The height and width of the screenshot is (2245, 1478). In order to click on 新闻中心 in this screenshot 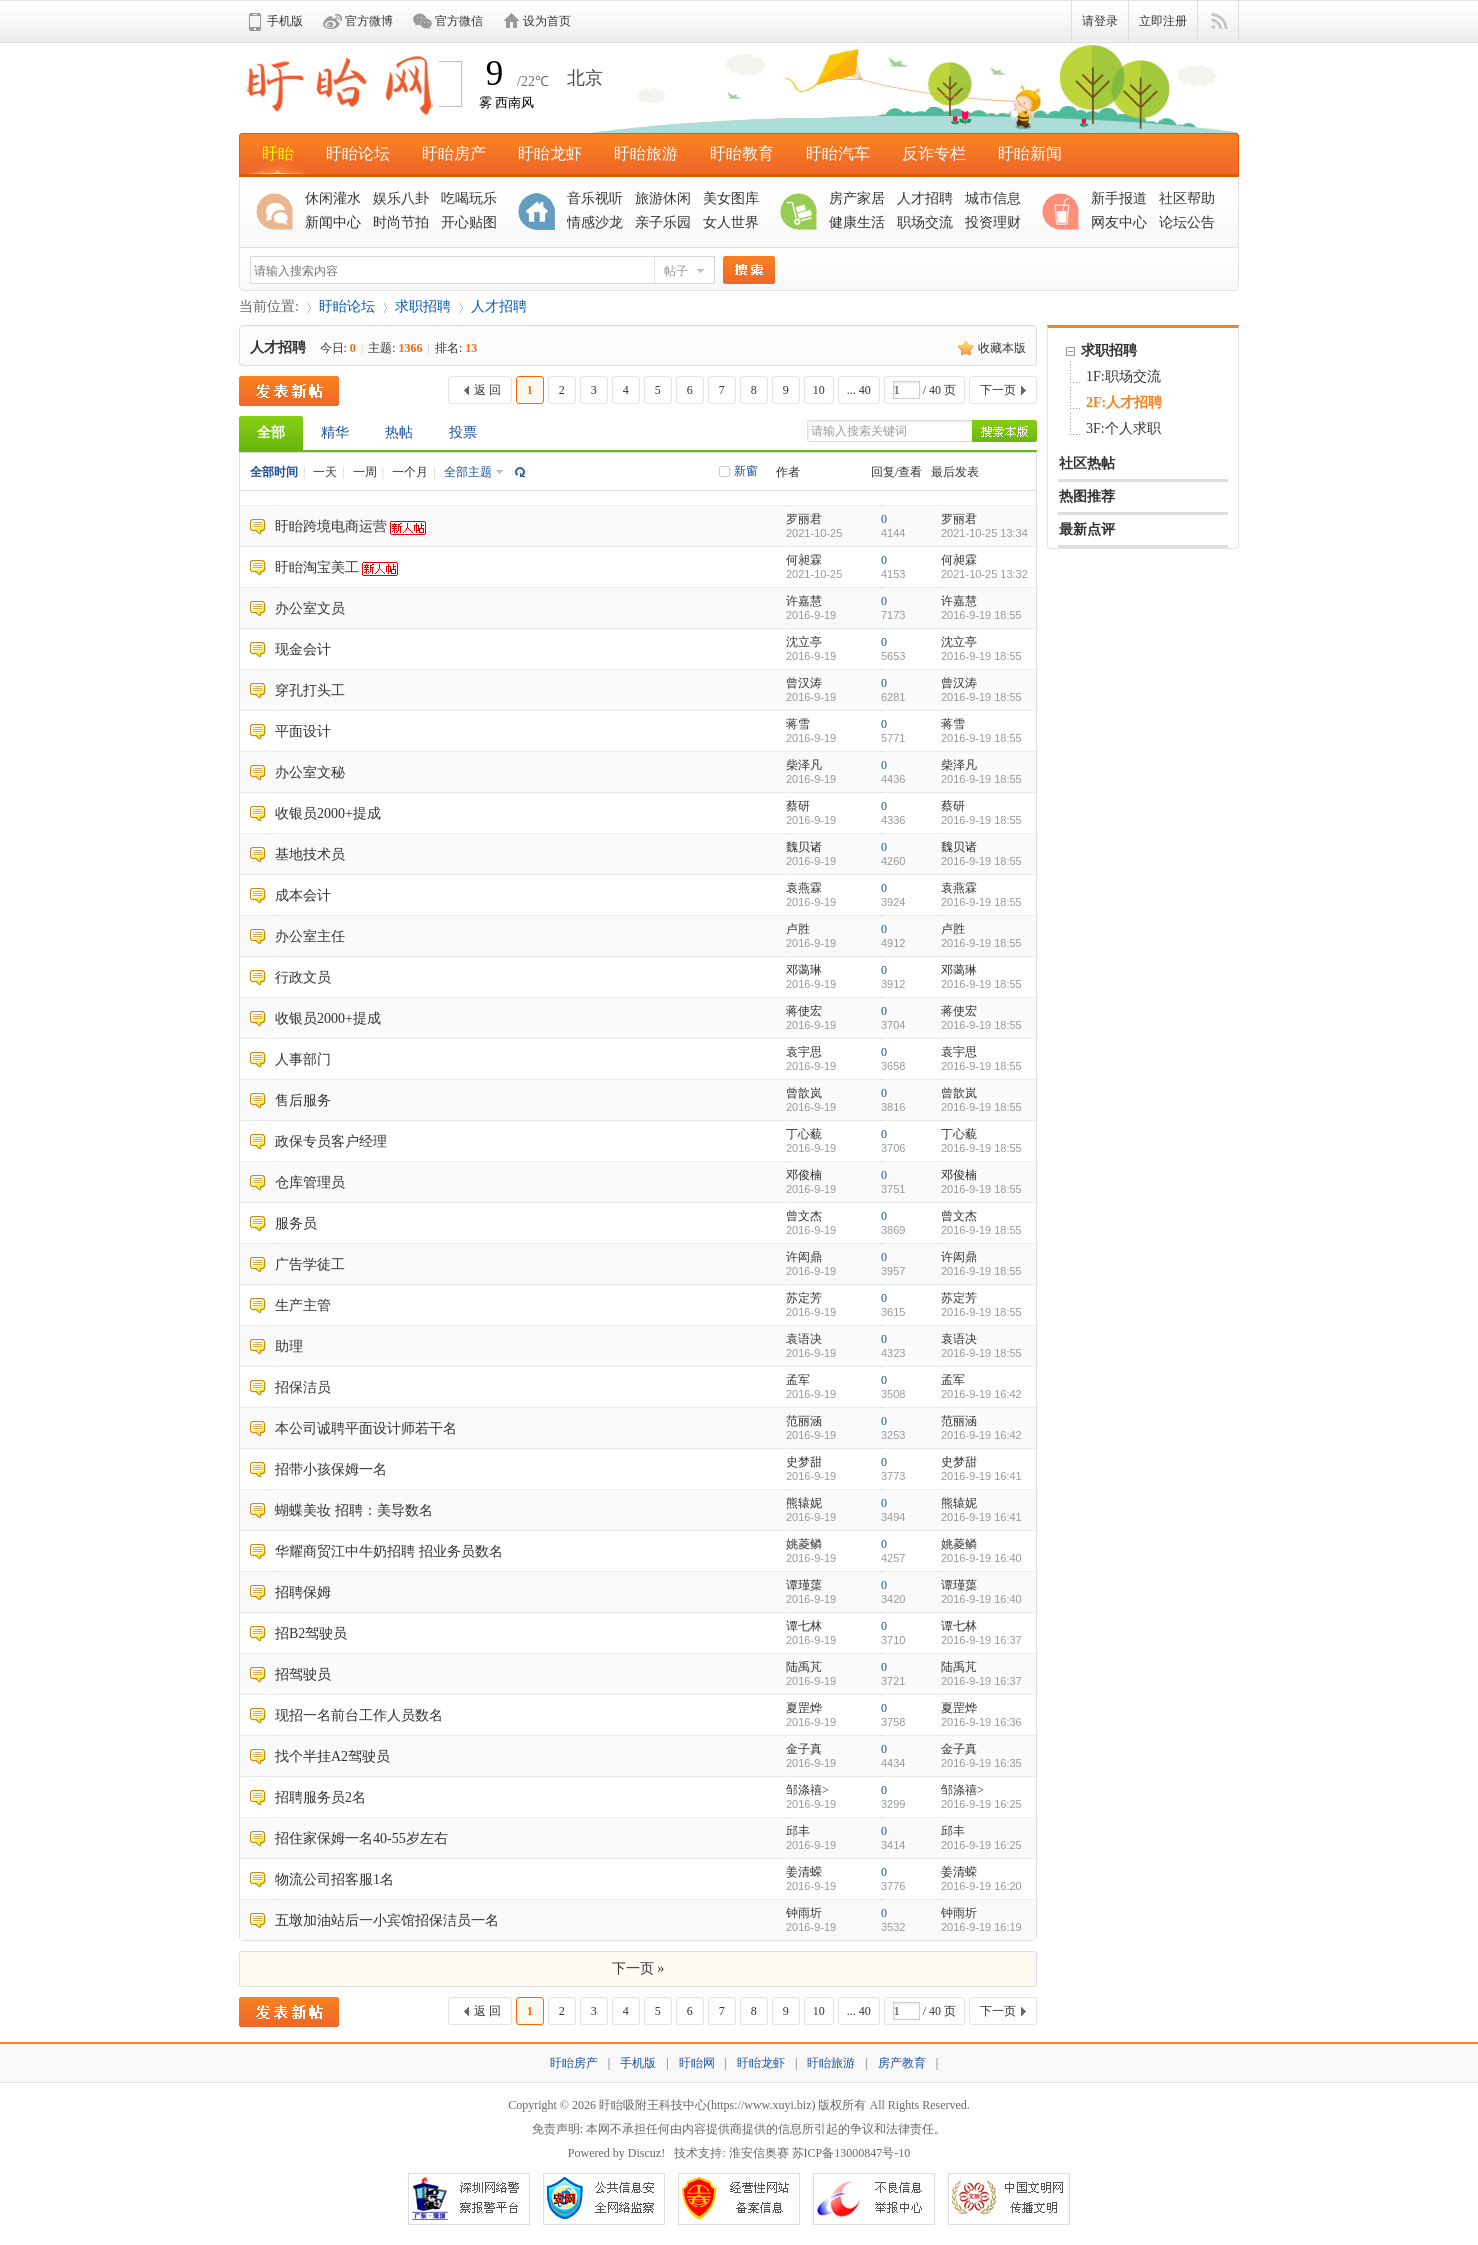, I will do `click(333, 222)`.